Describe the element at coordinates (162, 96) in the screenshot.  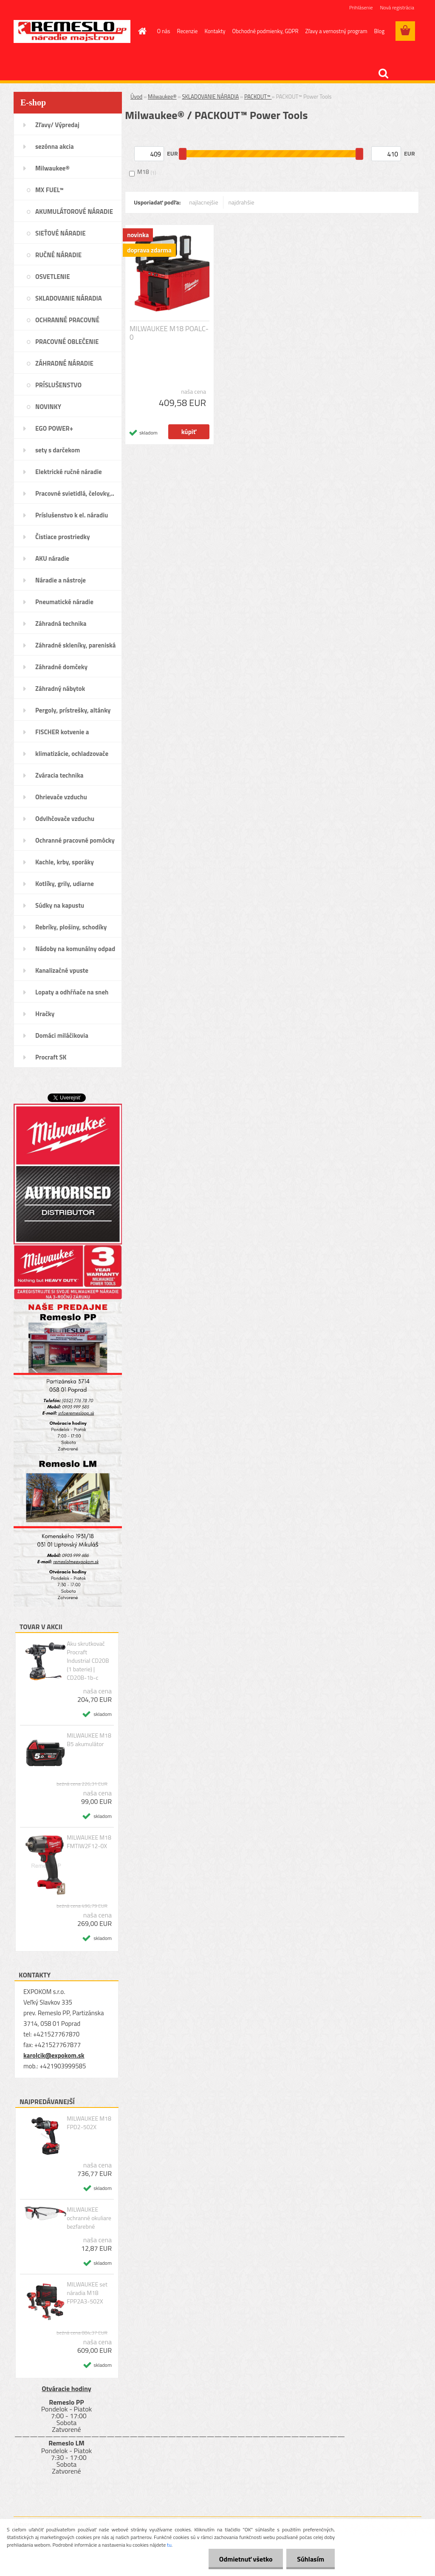
I see `Milwaukee®` at that location.